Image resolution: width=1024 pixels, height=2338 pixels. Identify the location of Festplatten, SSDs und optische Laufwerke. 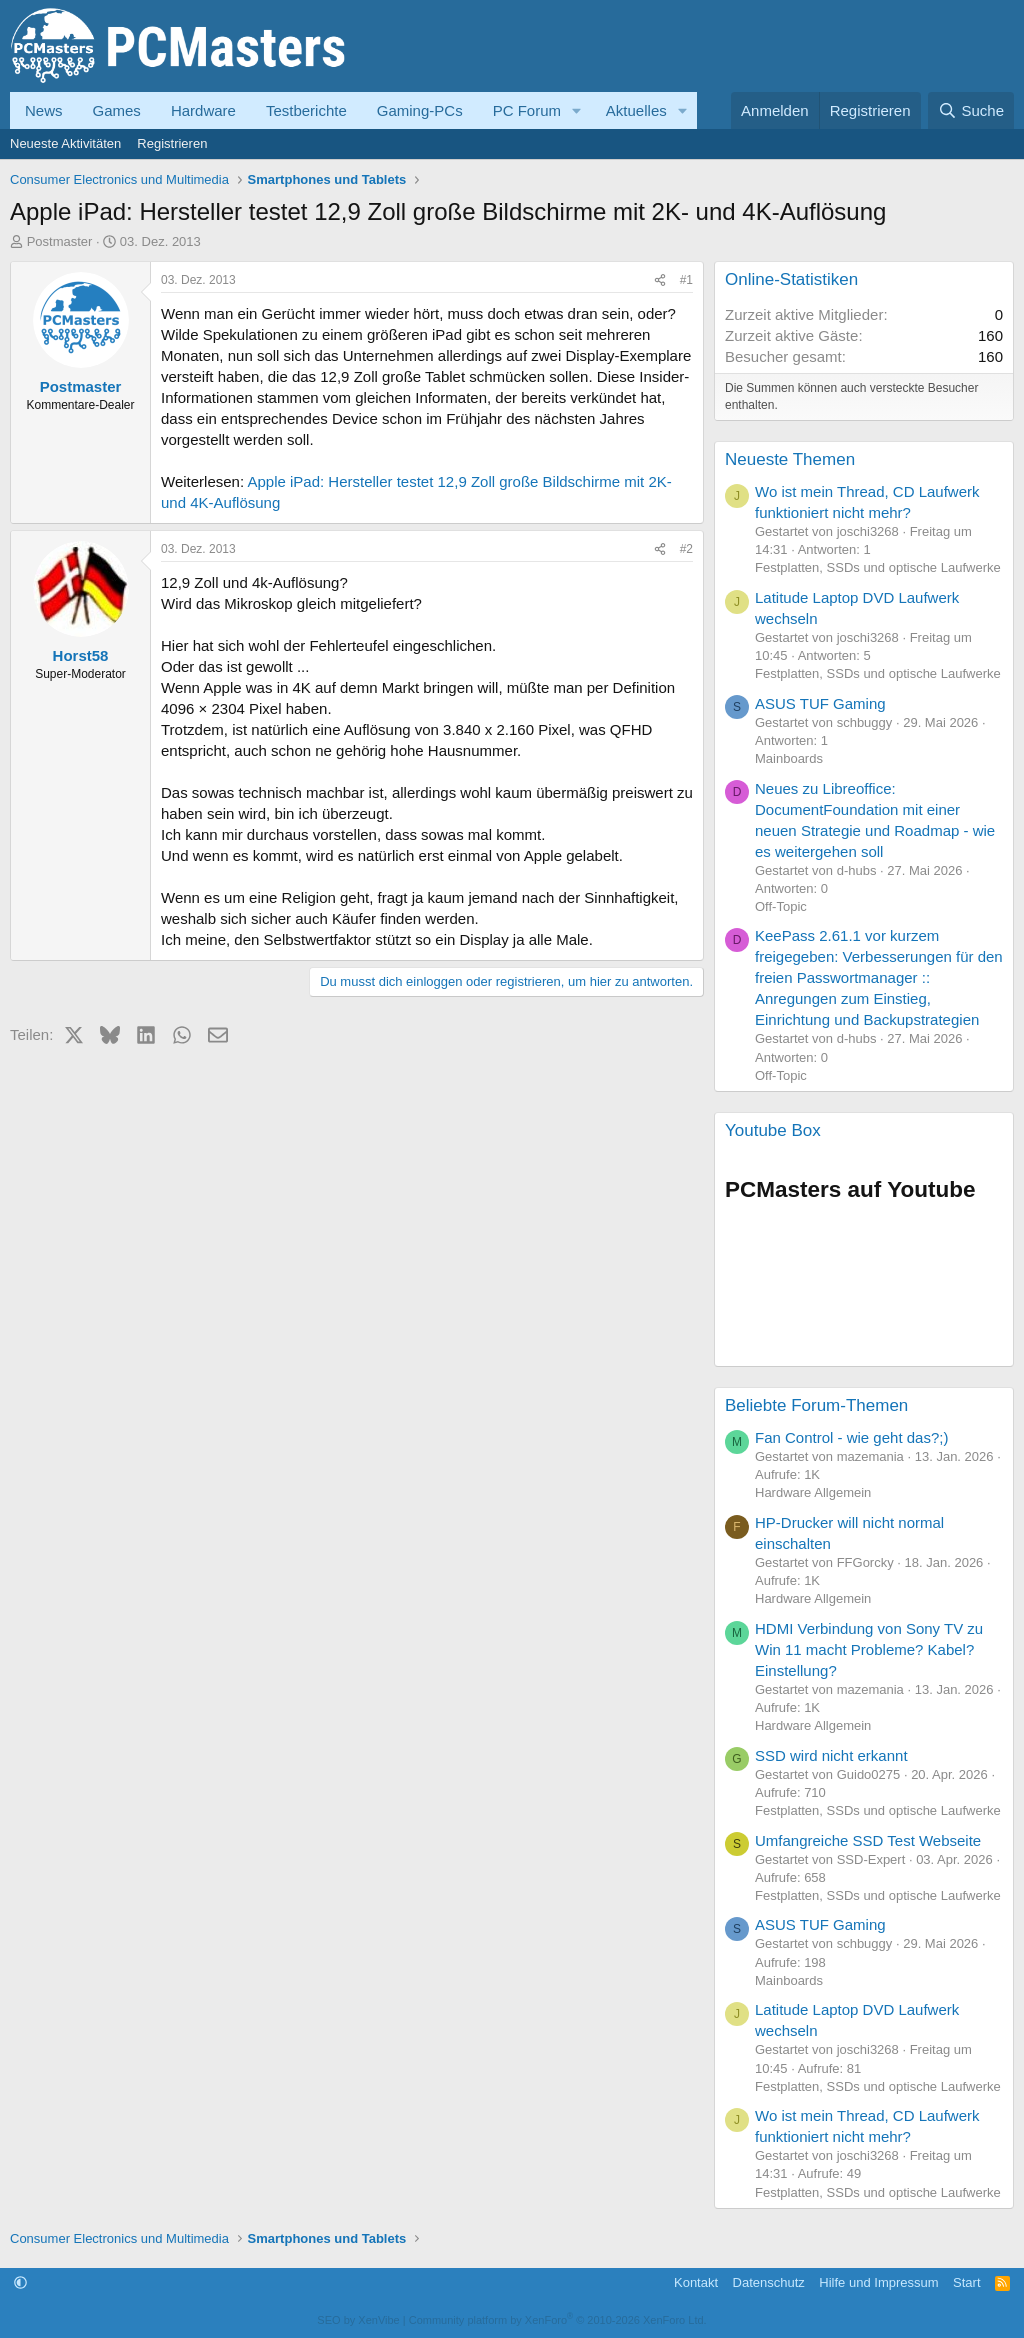
(878, 567).